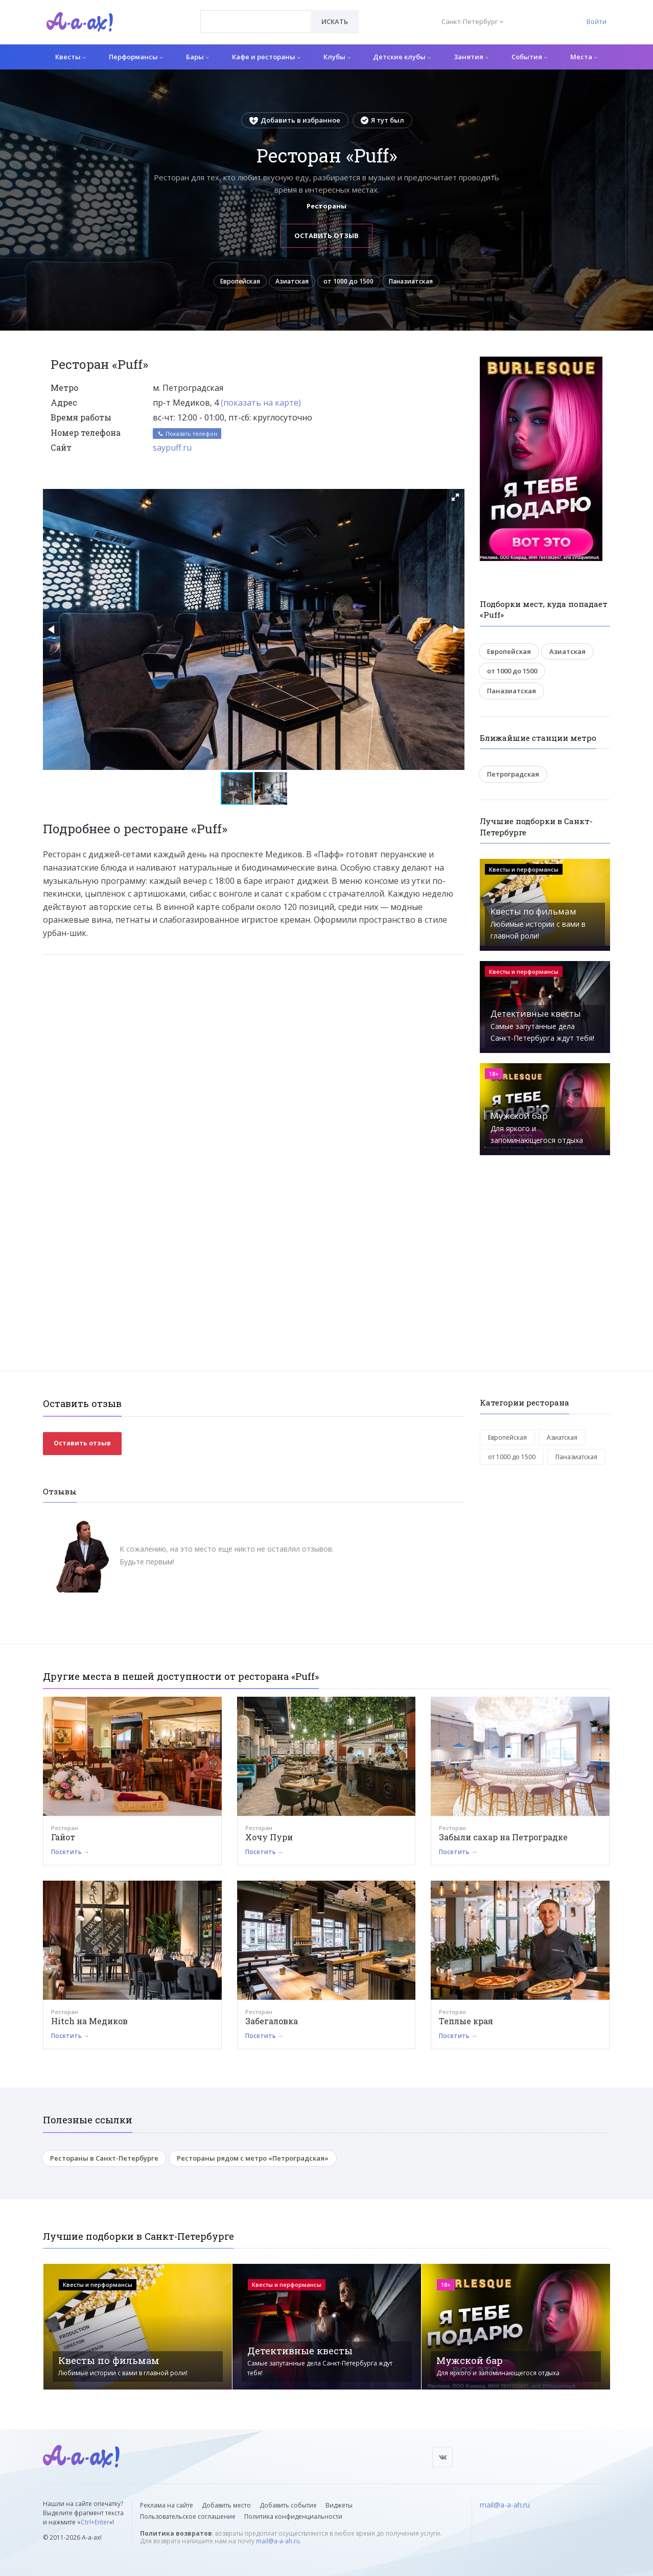 This screenshot has height=2576, width=653. What do you see at coordinates (269, 1840) in the screenshot?
I see `Хочу Пури` at bounding box center [269, 1840].